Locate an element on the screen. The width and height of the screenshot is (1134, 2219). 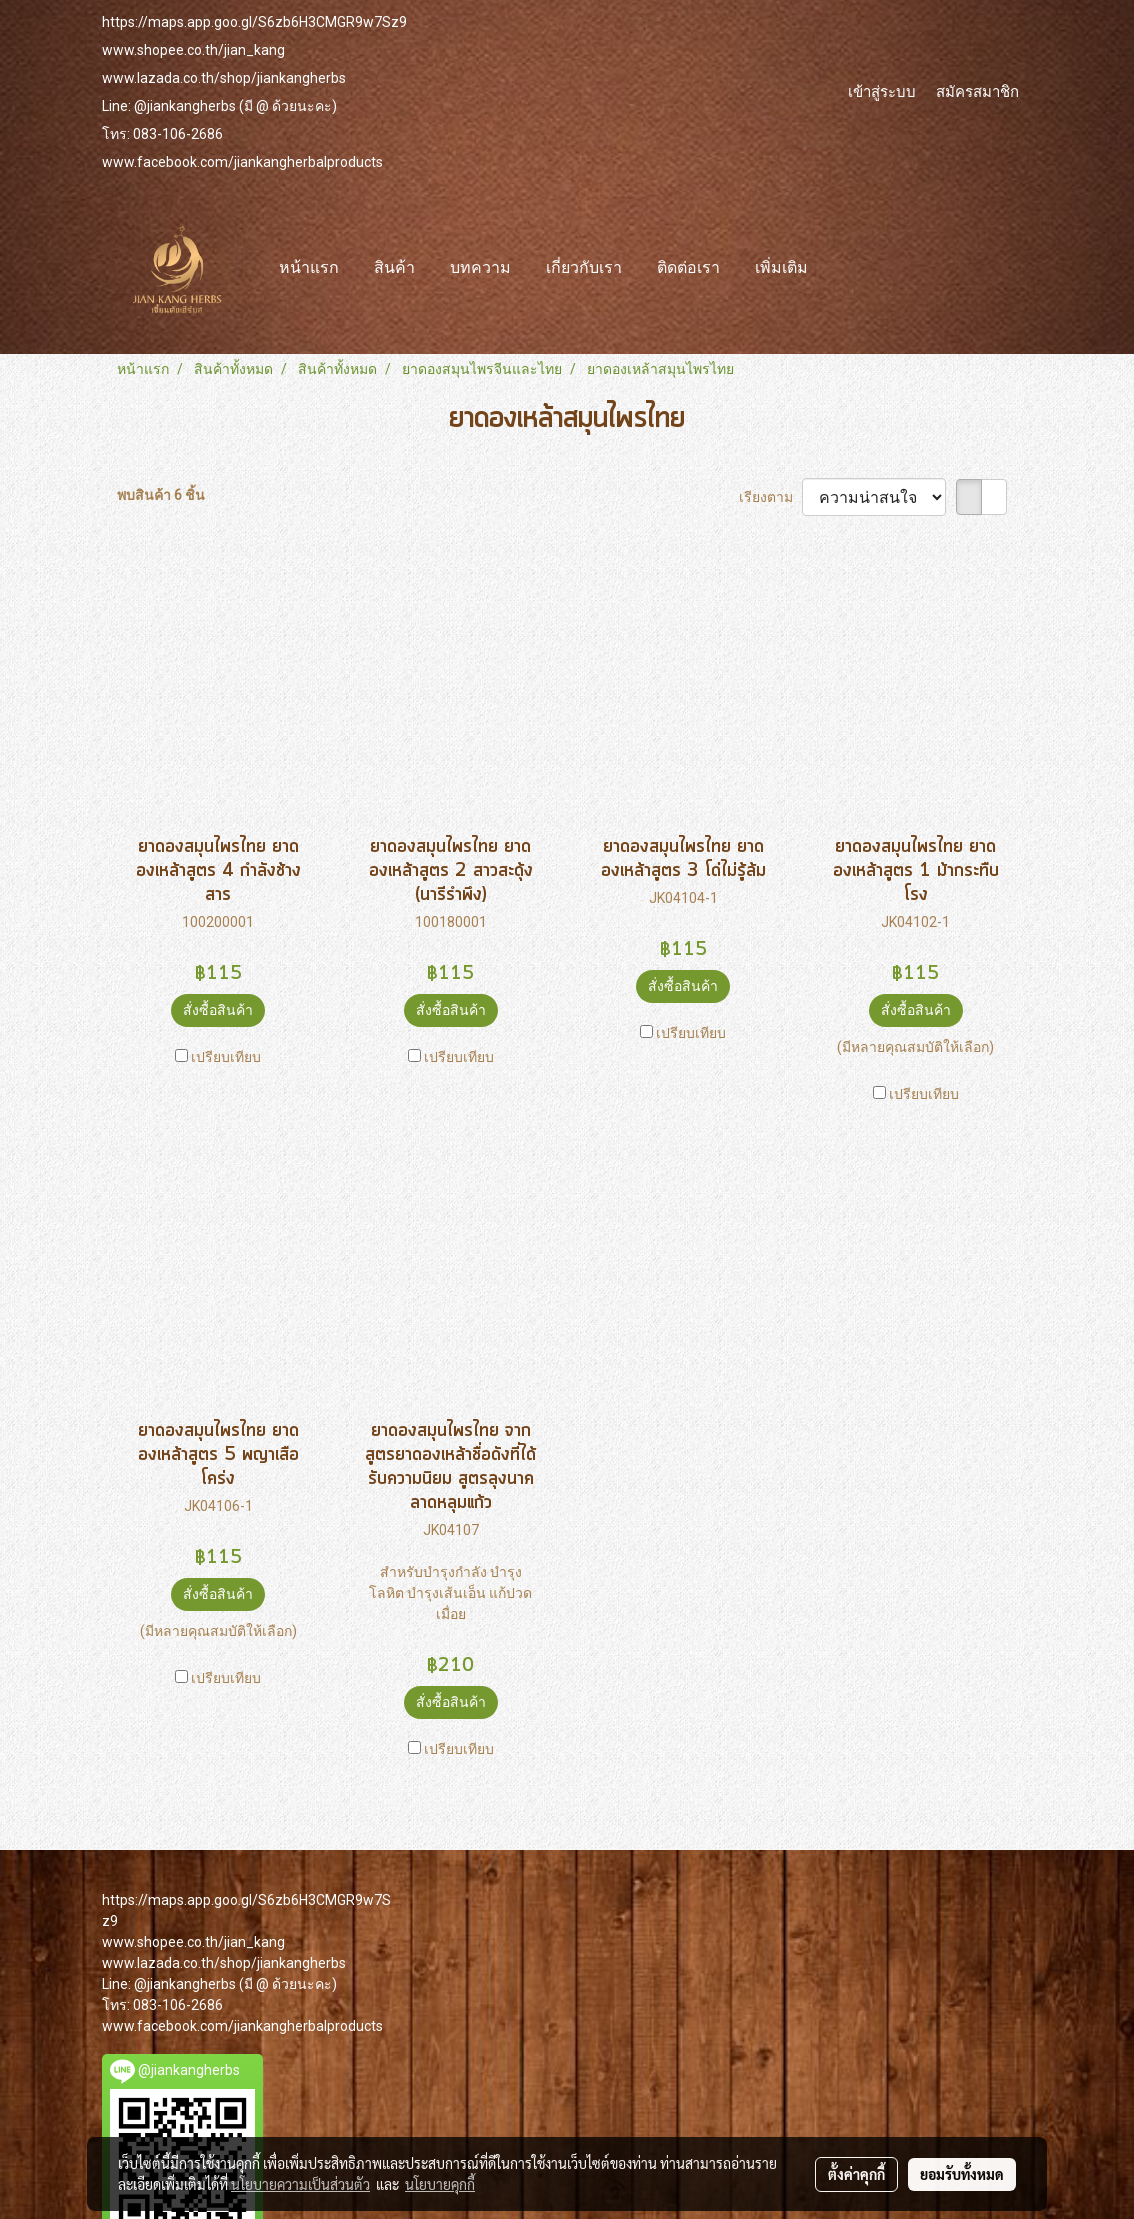
www.facebook.com/jiankangherbalproducts is located at coordinates (242, 162).